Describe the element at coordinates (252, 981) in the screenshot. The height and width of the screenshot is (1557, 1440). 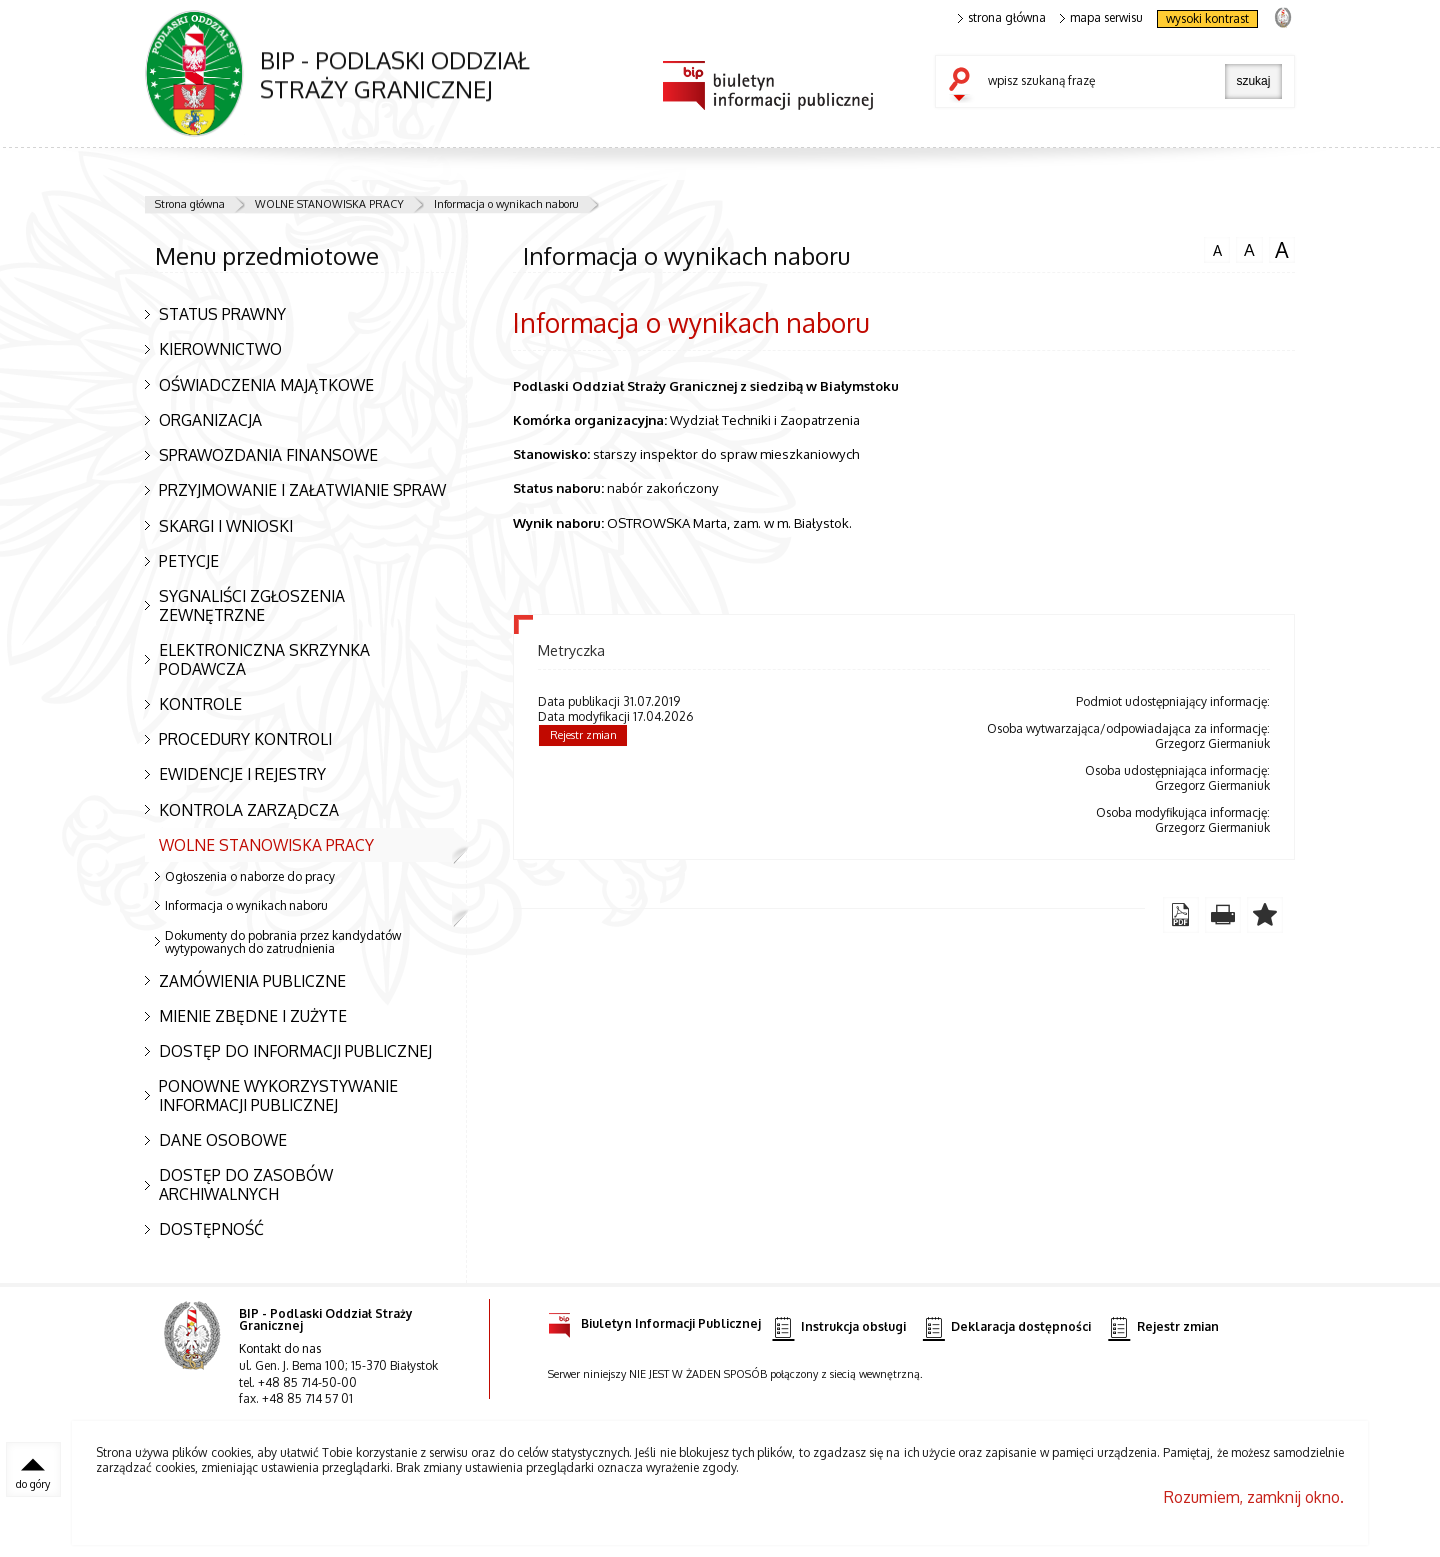
I see `ZAMÓWIENIA PUBLICZNE` at that location.